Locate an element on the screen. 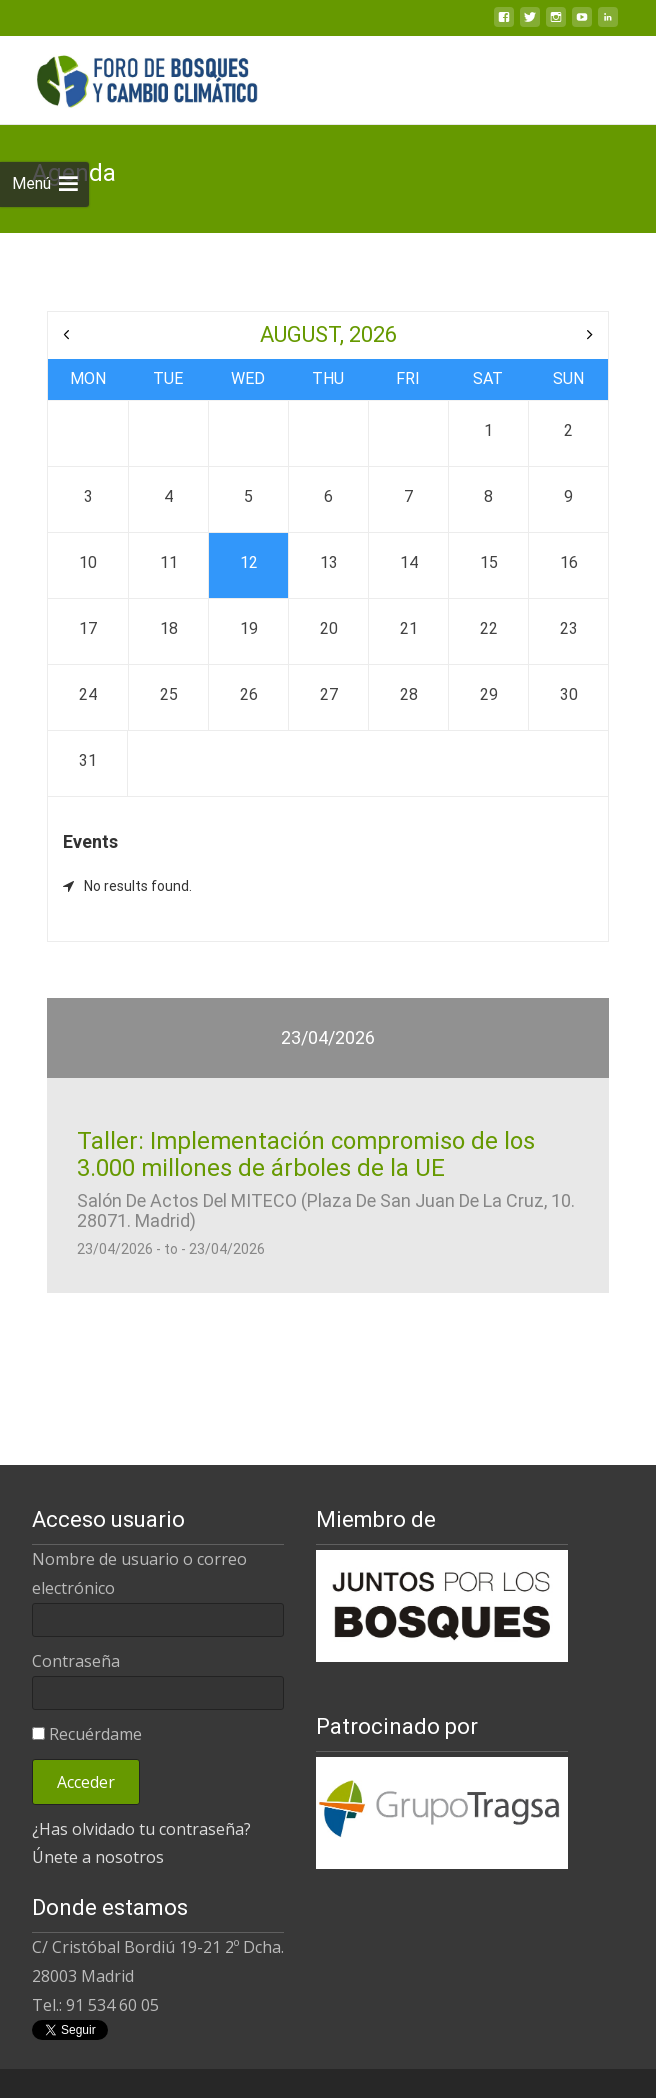 This screenshot has height=2098, width=656. 31 is located at coordinates (88, 760).